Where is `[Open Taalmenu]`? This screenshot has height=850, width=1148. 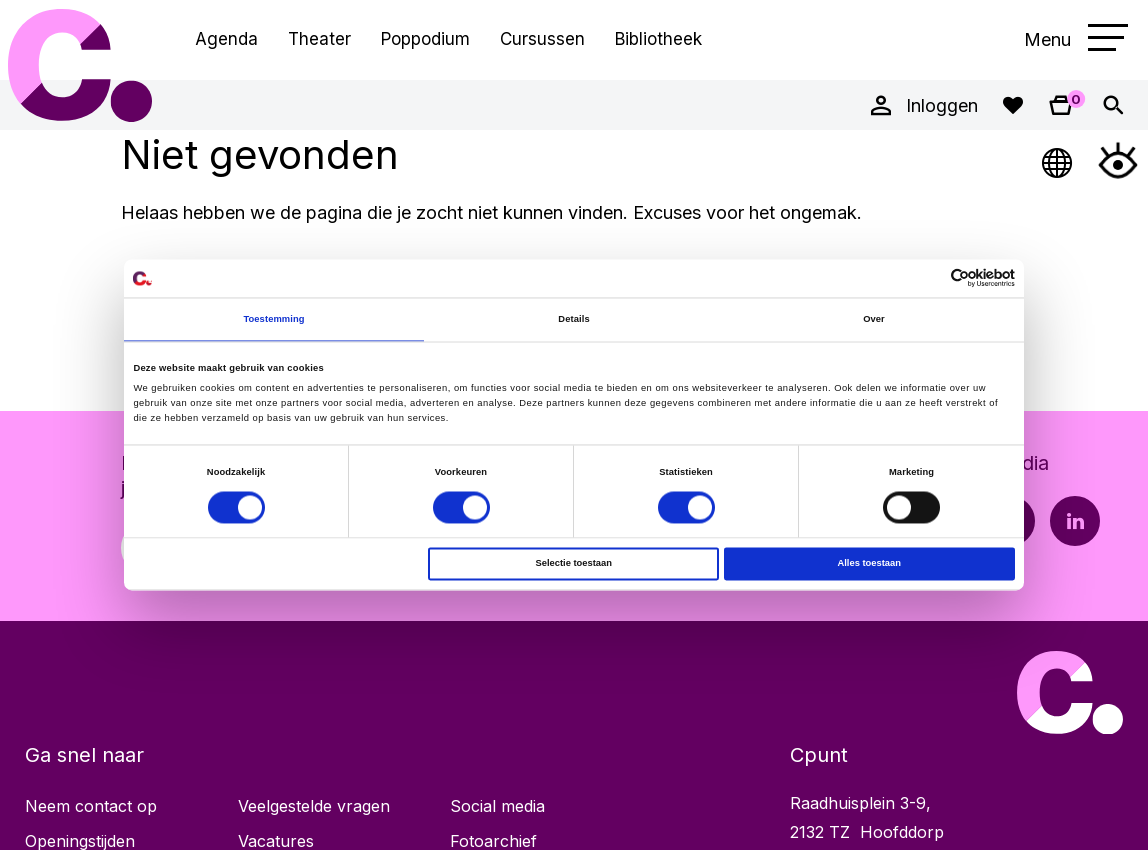
[Open Taalmenu] is located at coordinates (1058, 160).